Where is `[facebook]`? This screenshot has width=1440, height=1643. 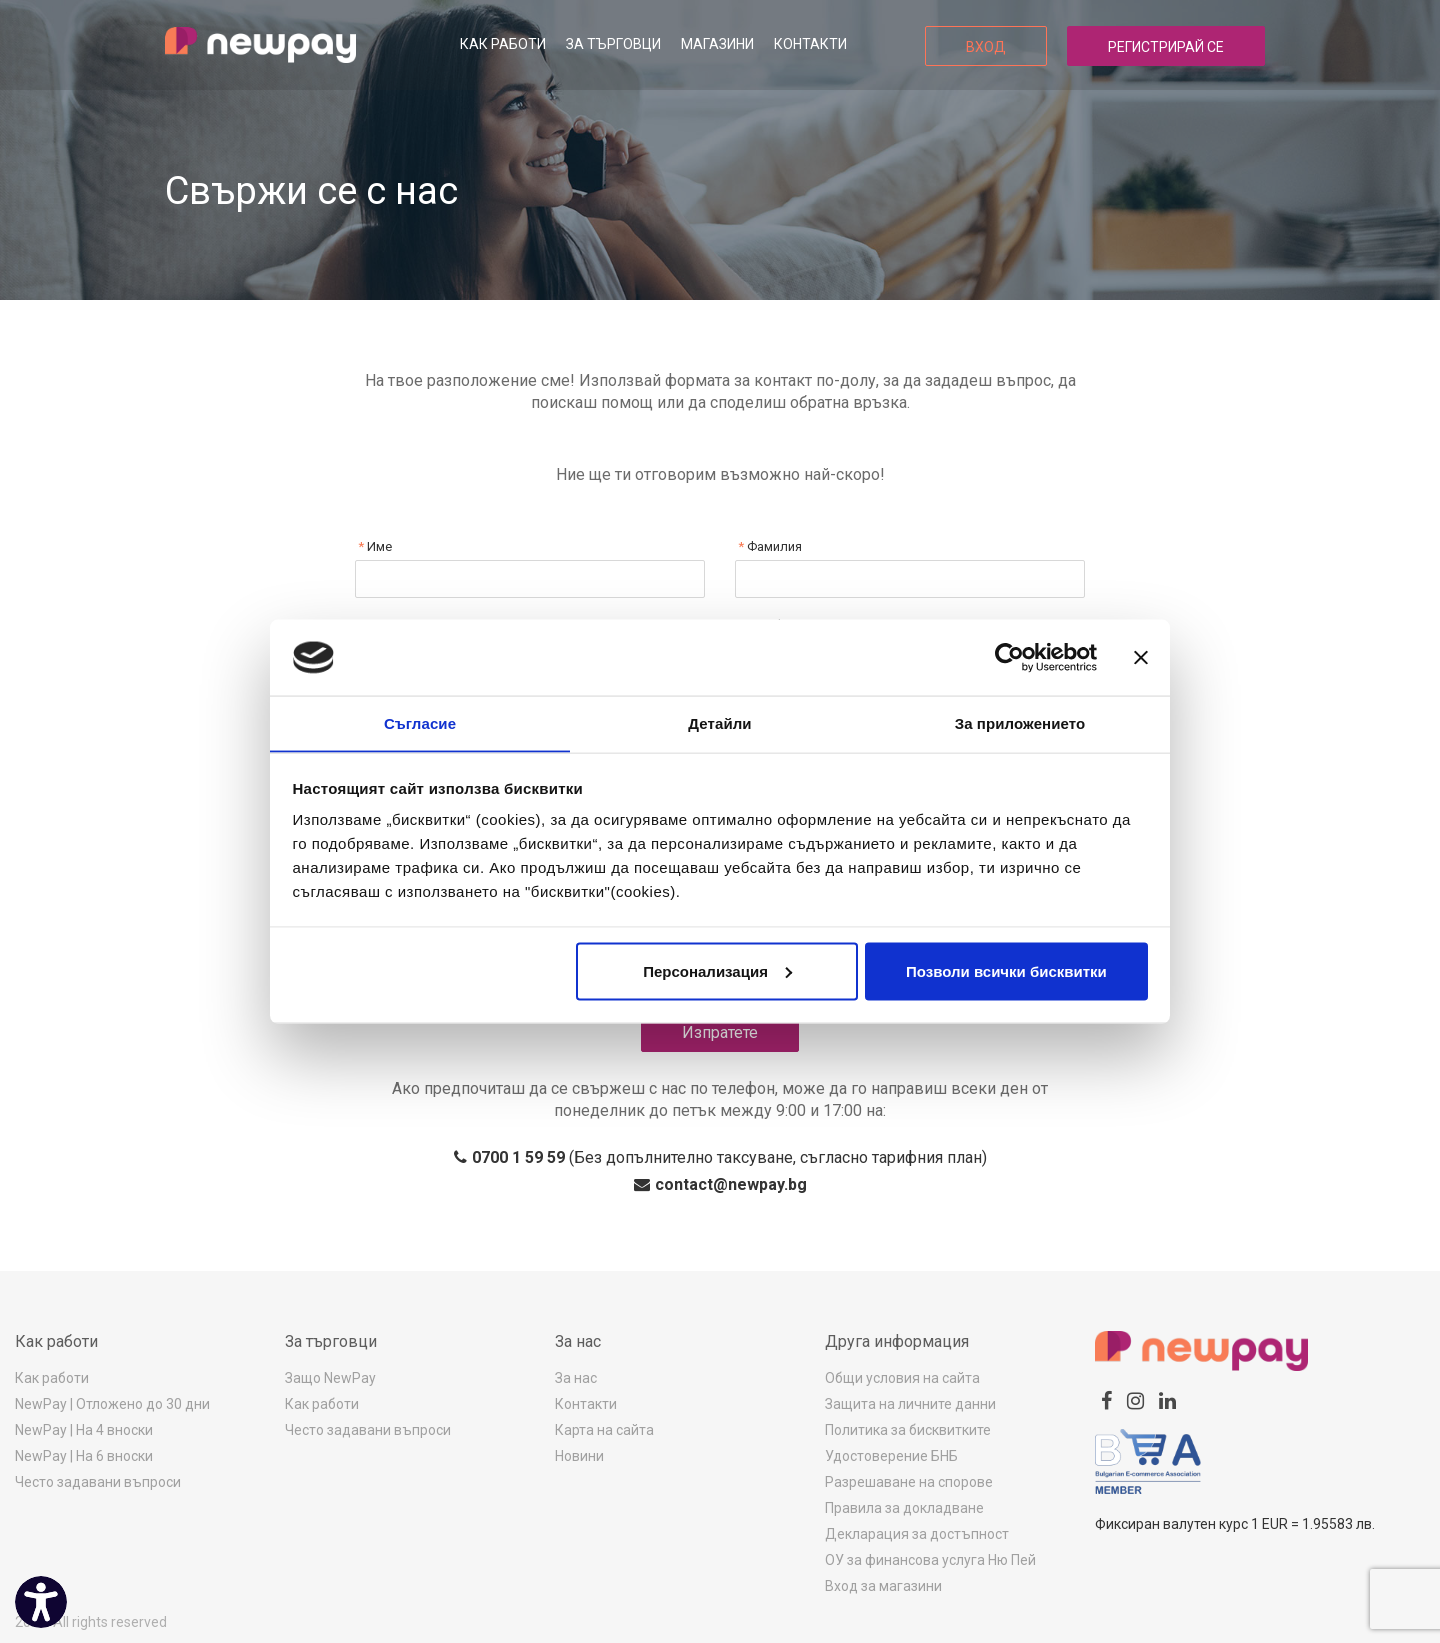
[facebook] is located at coordinates (1106, 1401).